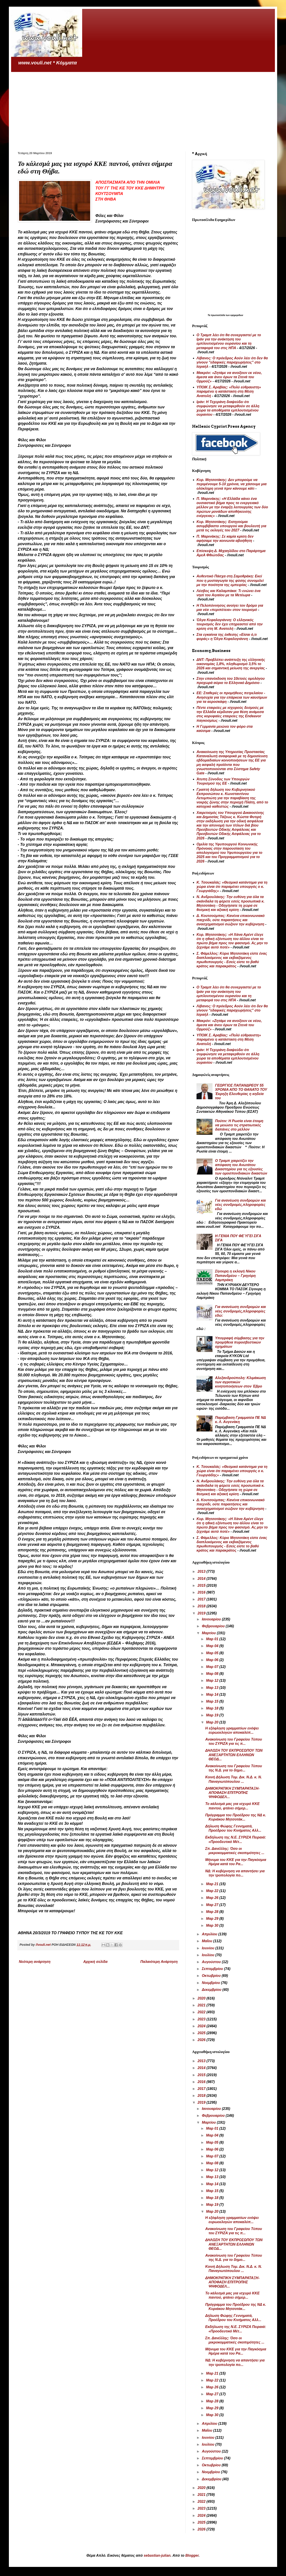  What do you see at coordinates (212, 1912) in the screenshot?
I see `Μαρ 28` at bounding box center [212, 1912].